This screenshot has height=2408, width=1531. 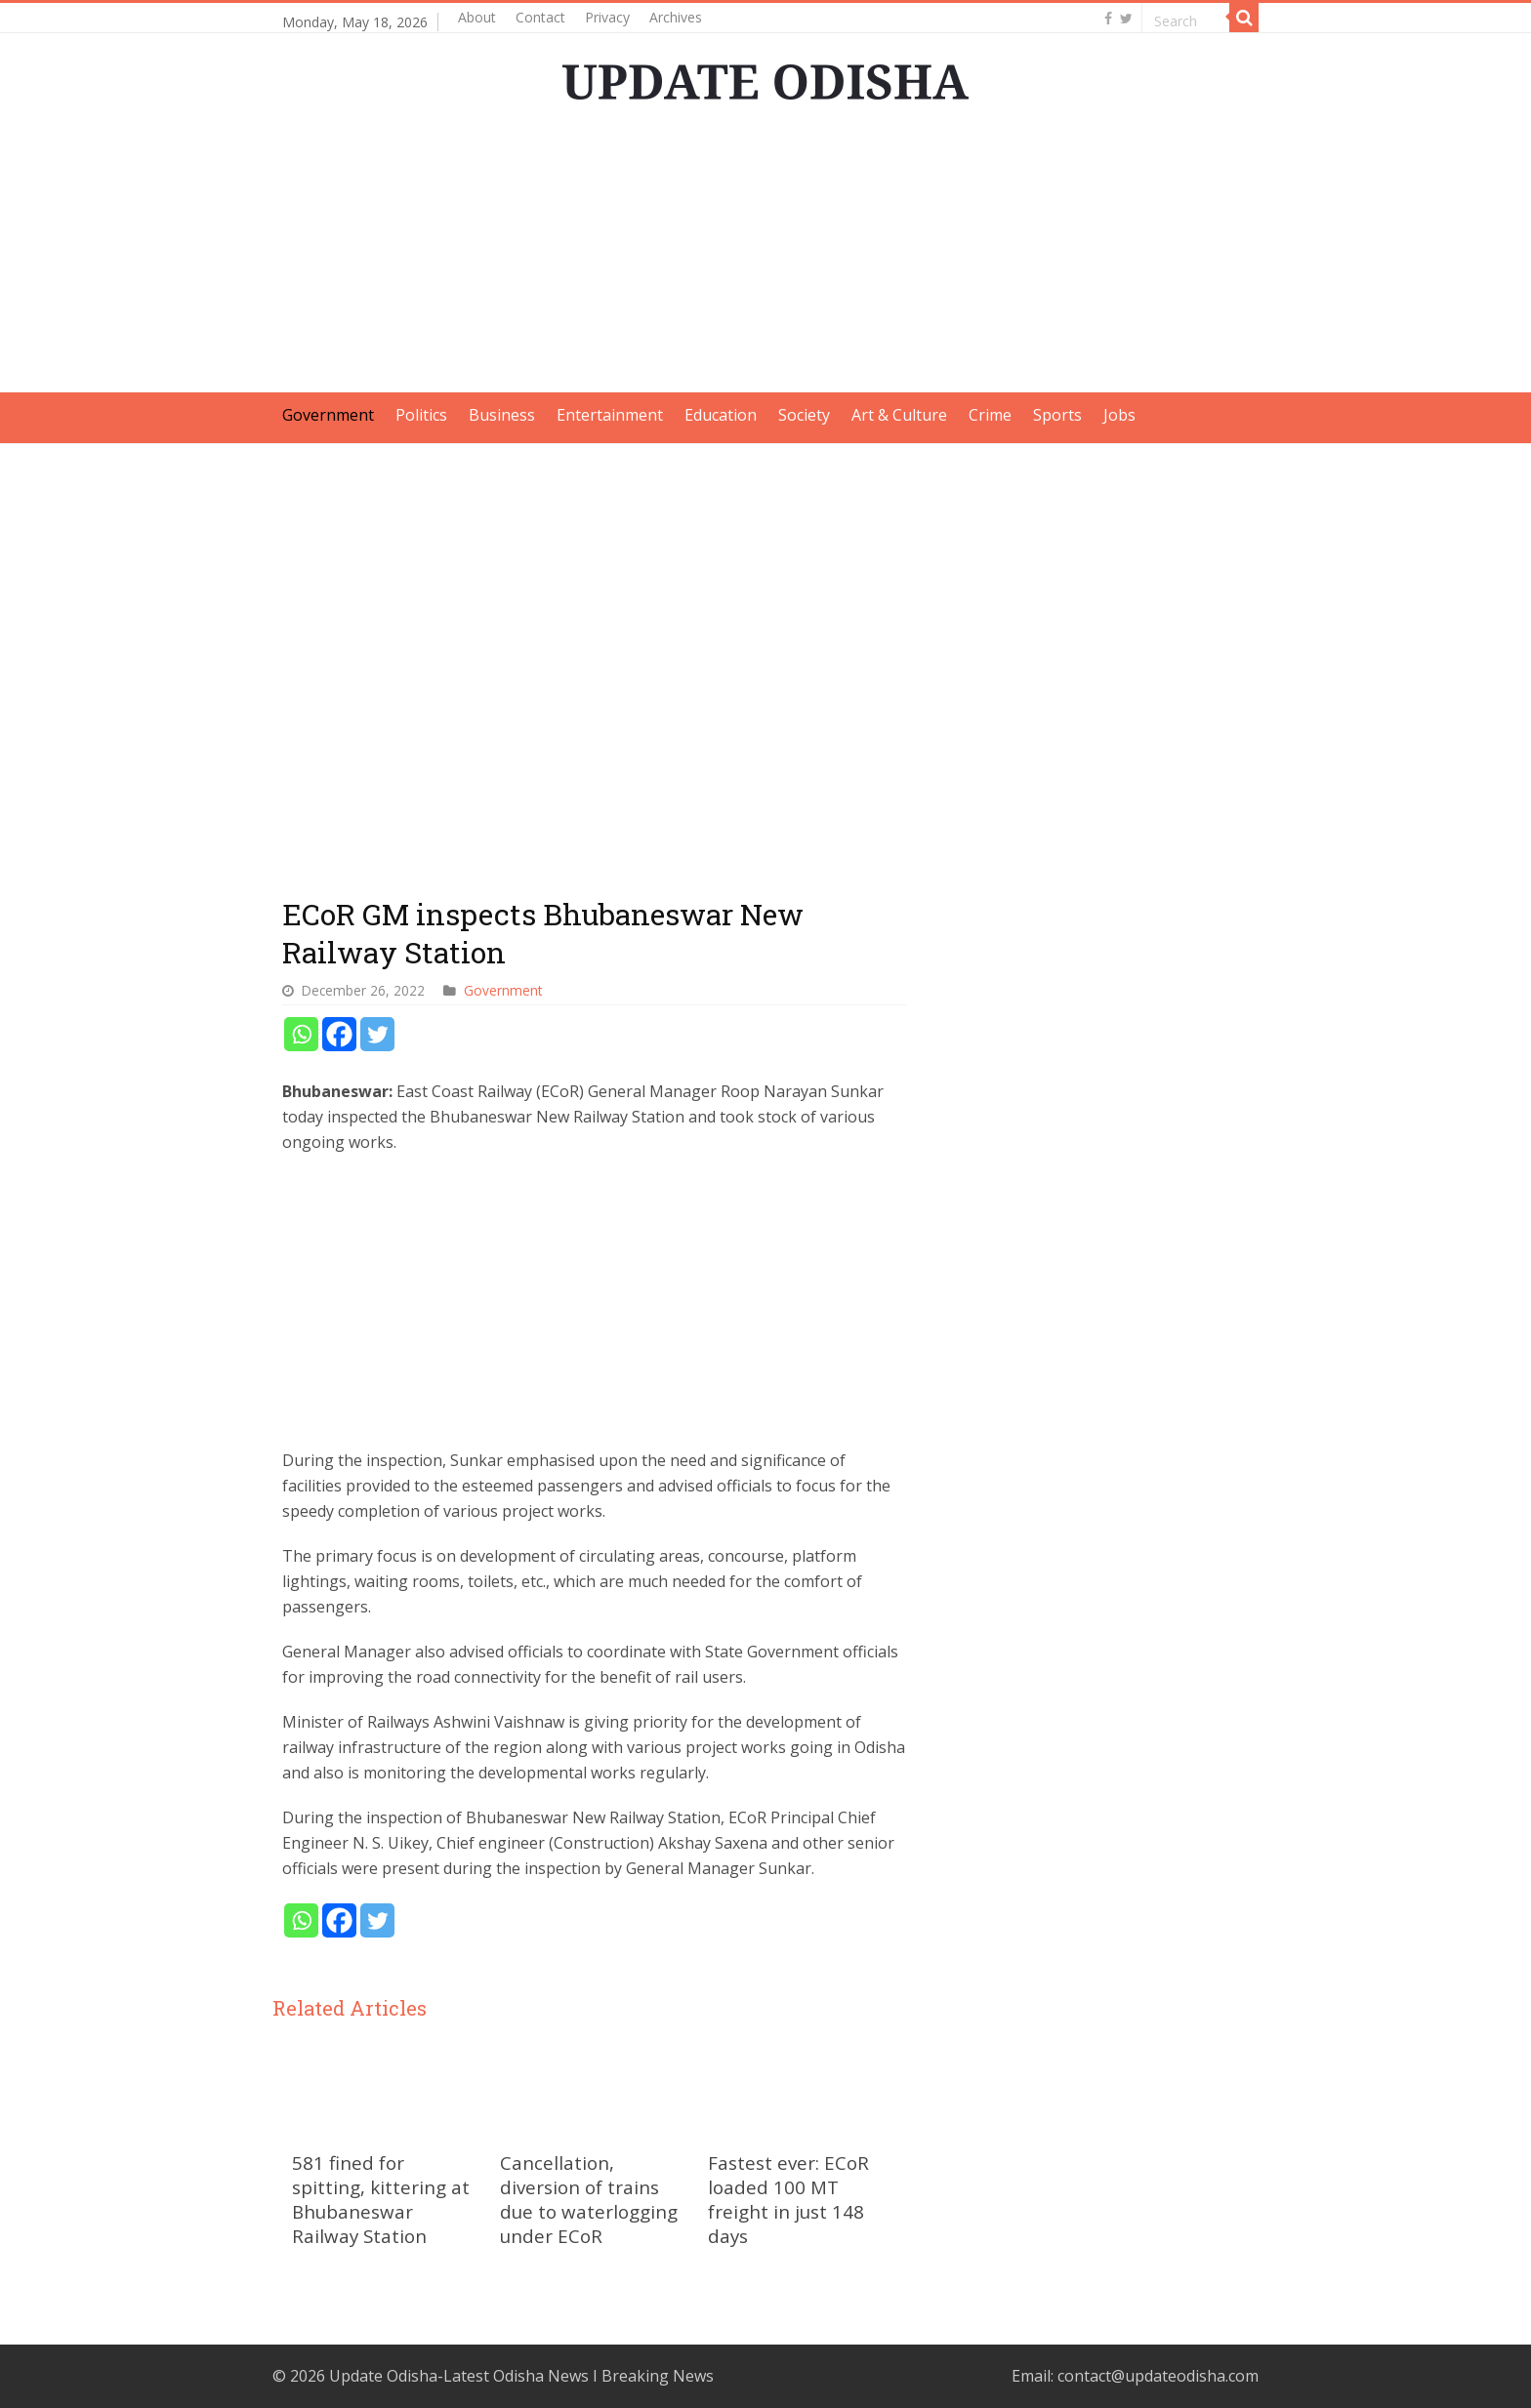 What do you see at coordinates (301, 1034) in the screenshot?
I see `[Whatsapp]` at bounding box center [301, 1034].